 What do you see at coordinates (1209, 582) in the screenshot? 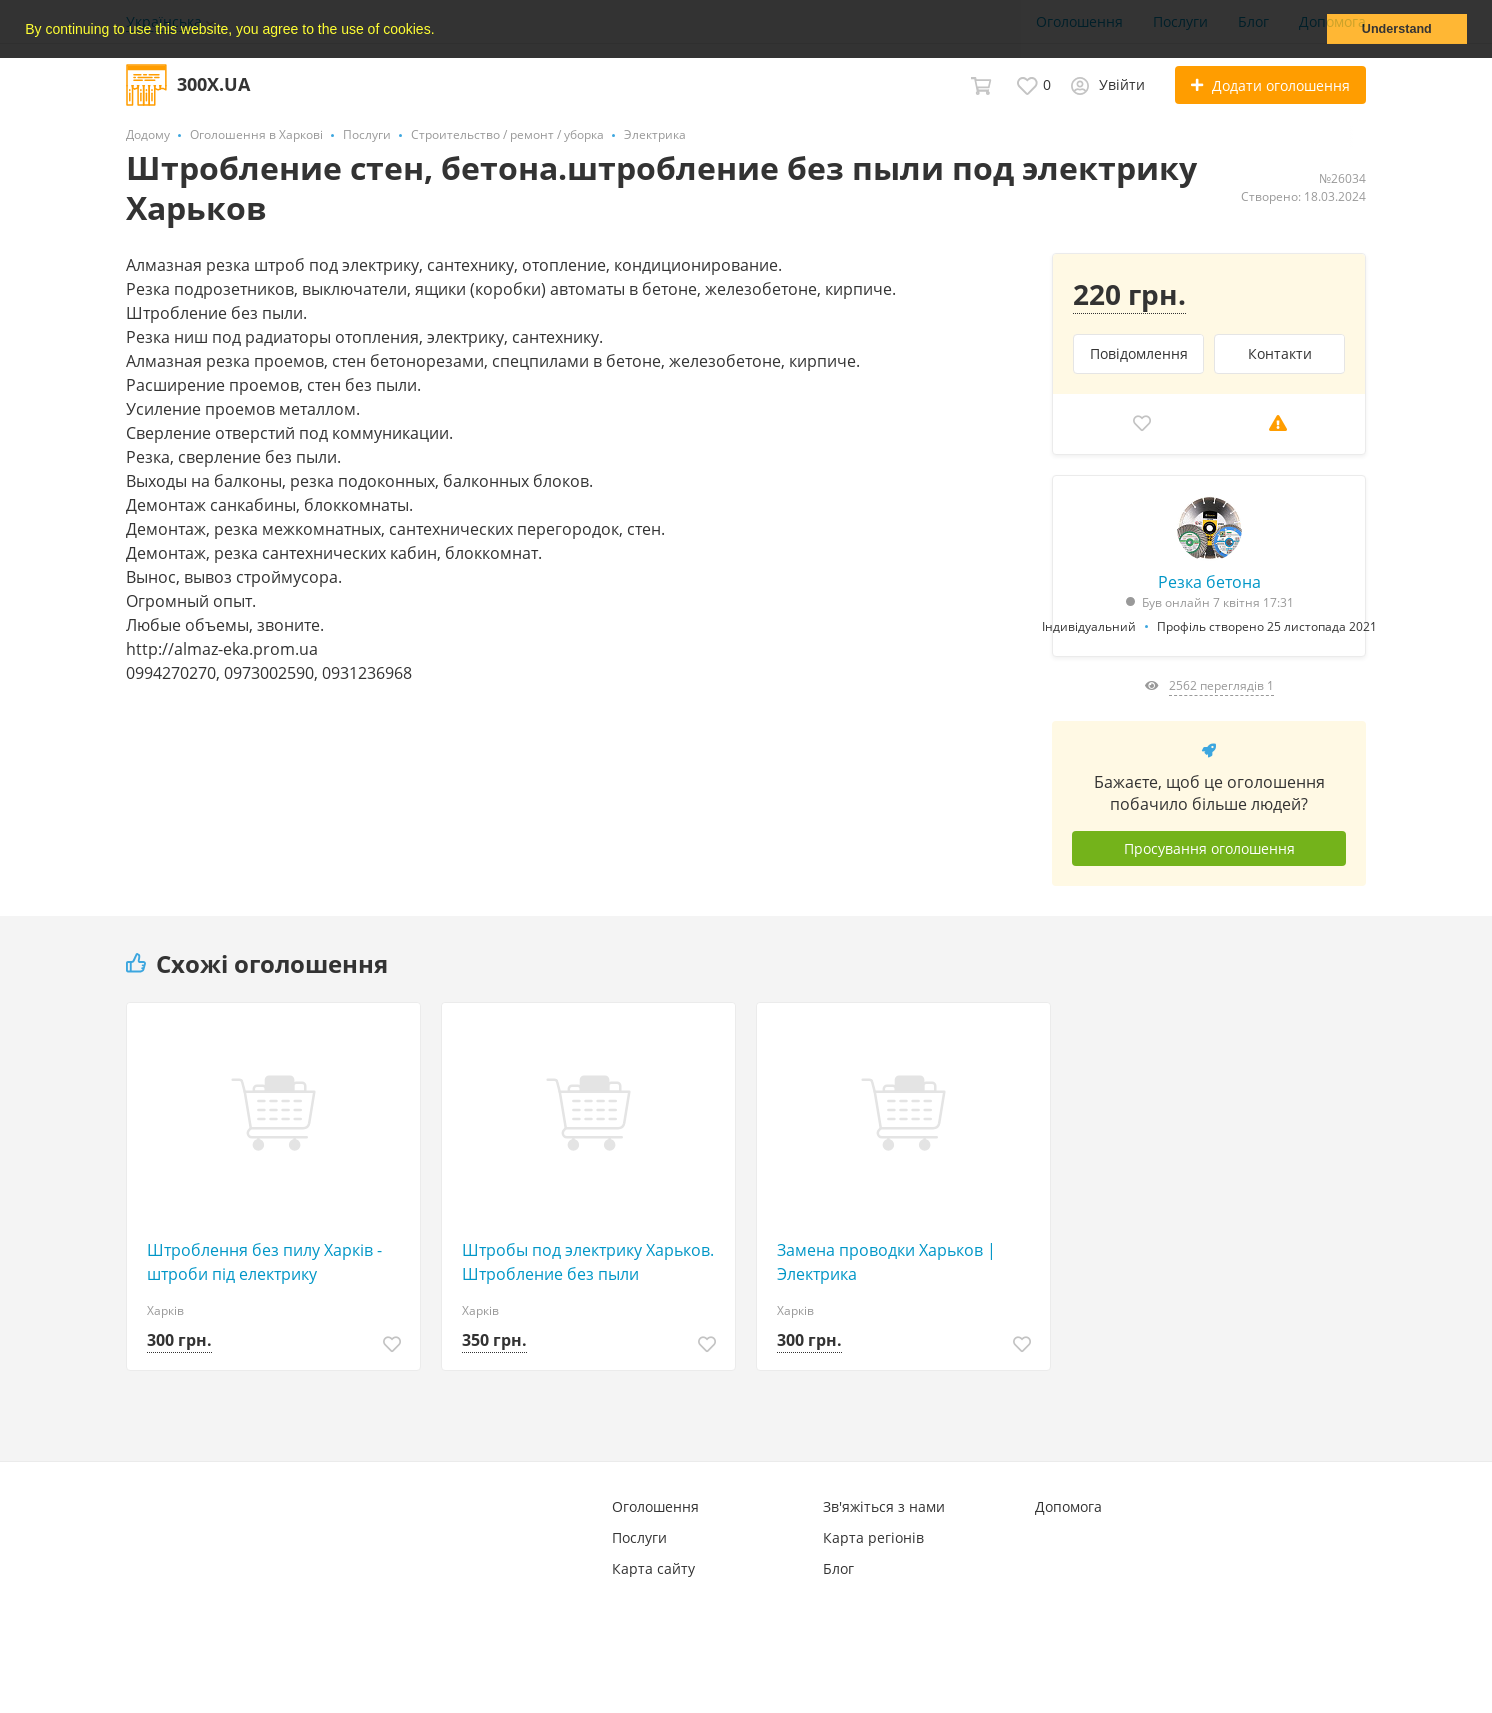
I see `Резка бетона` at bounding box center [1209, 582].